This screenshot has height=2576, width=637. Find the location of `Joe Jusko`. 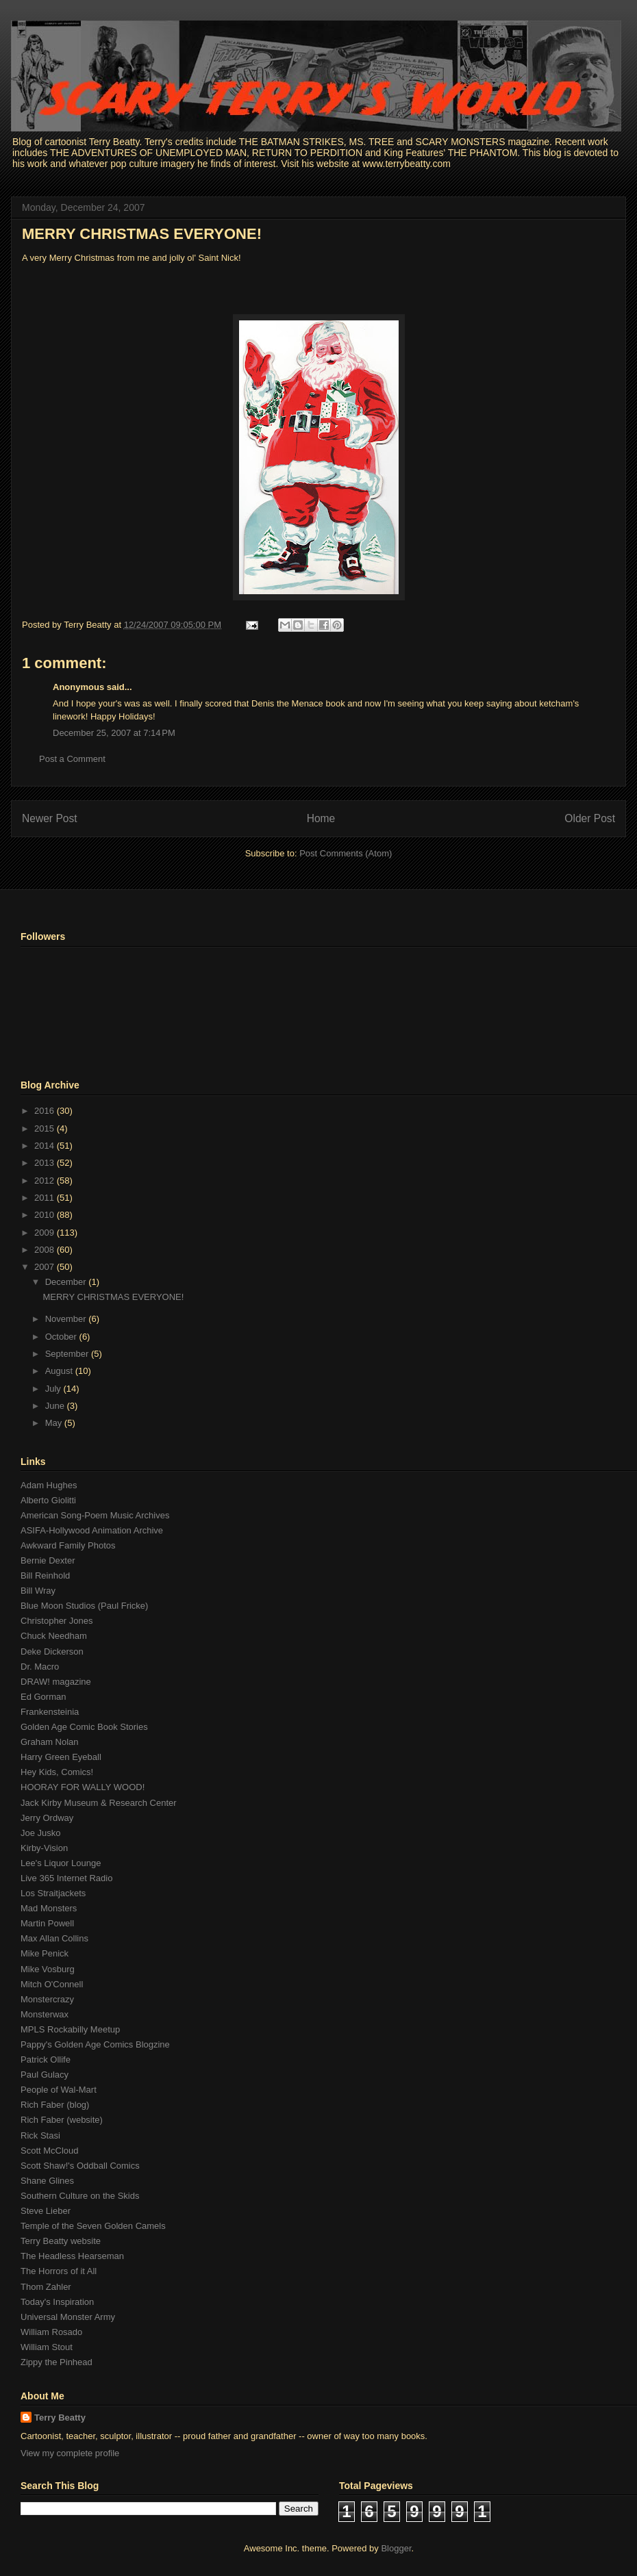

Joe Jusko is located at coordinates (41, 1833).